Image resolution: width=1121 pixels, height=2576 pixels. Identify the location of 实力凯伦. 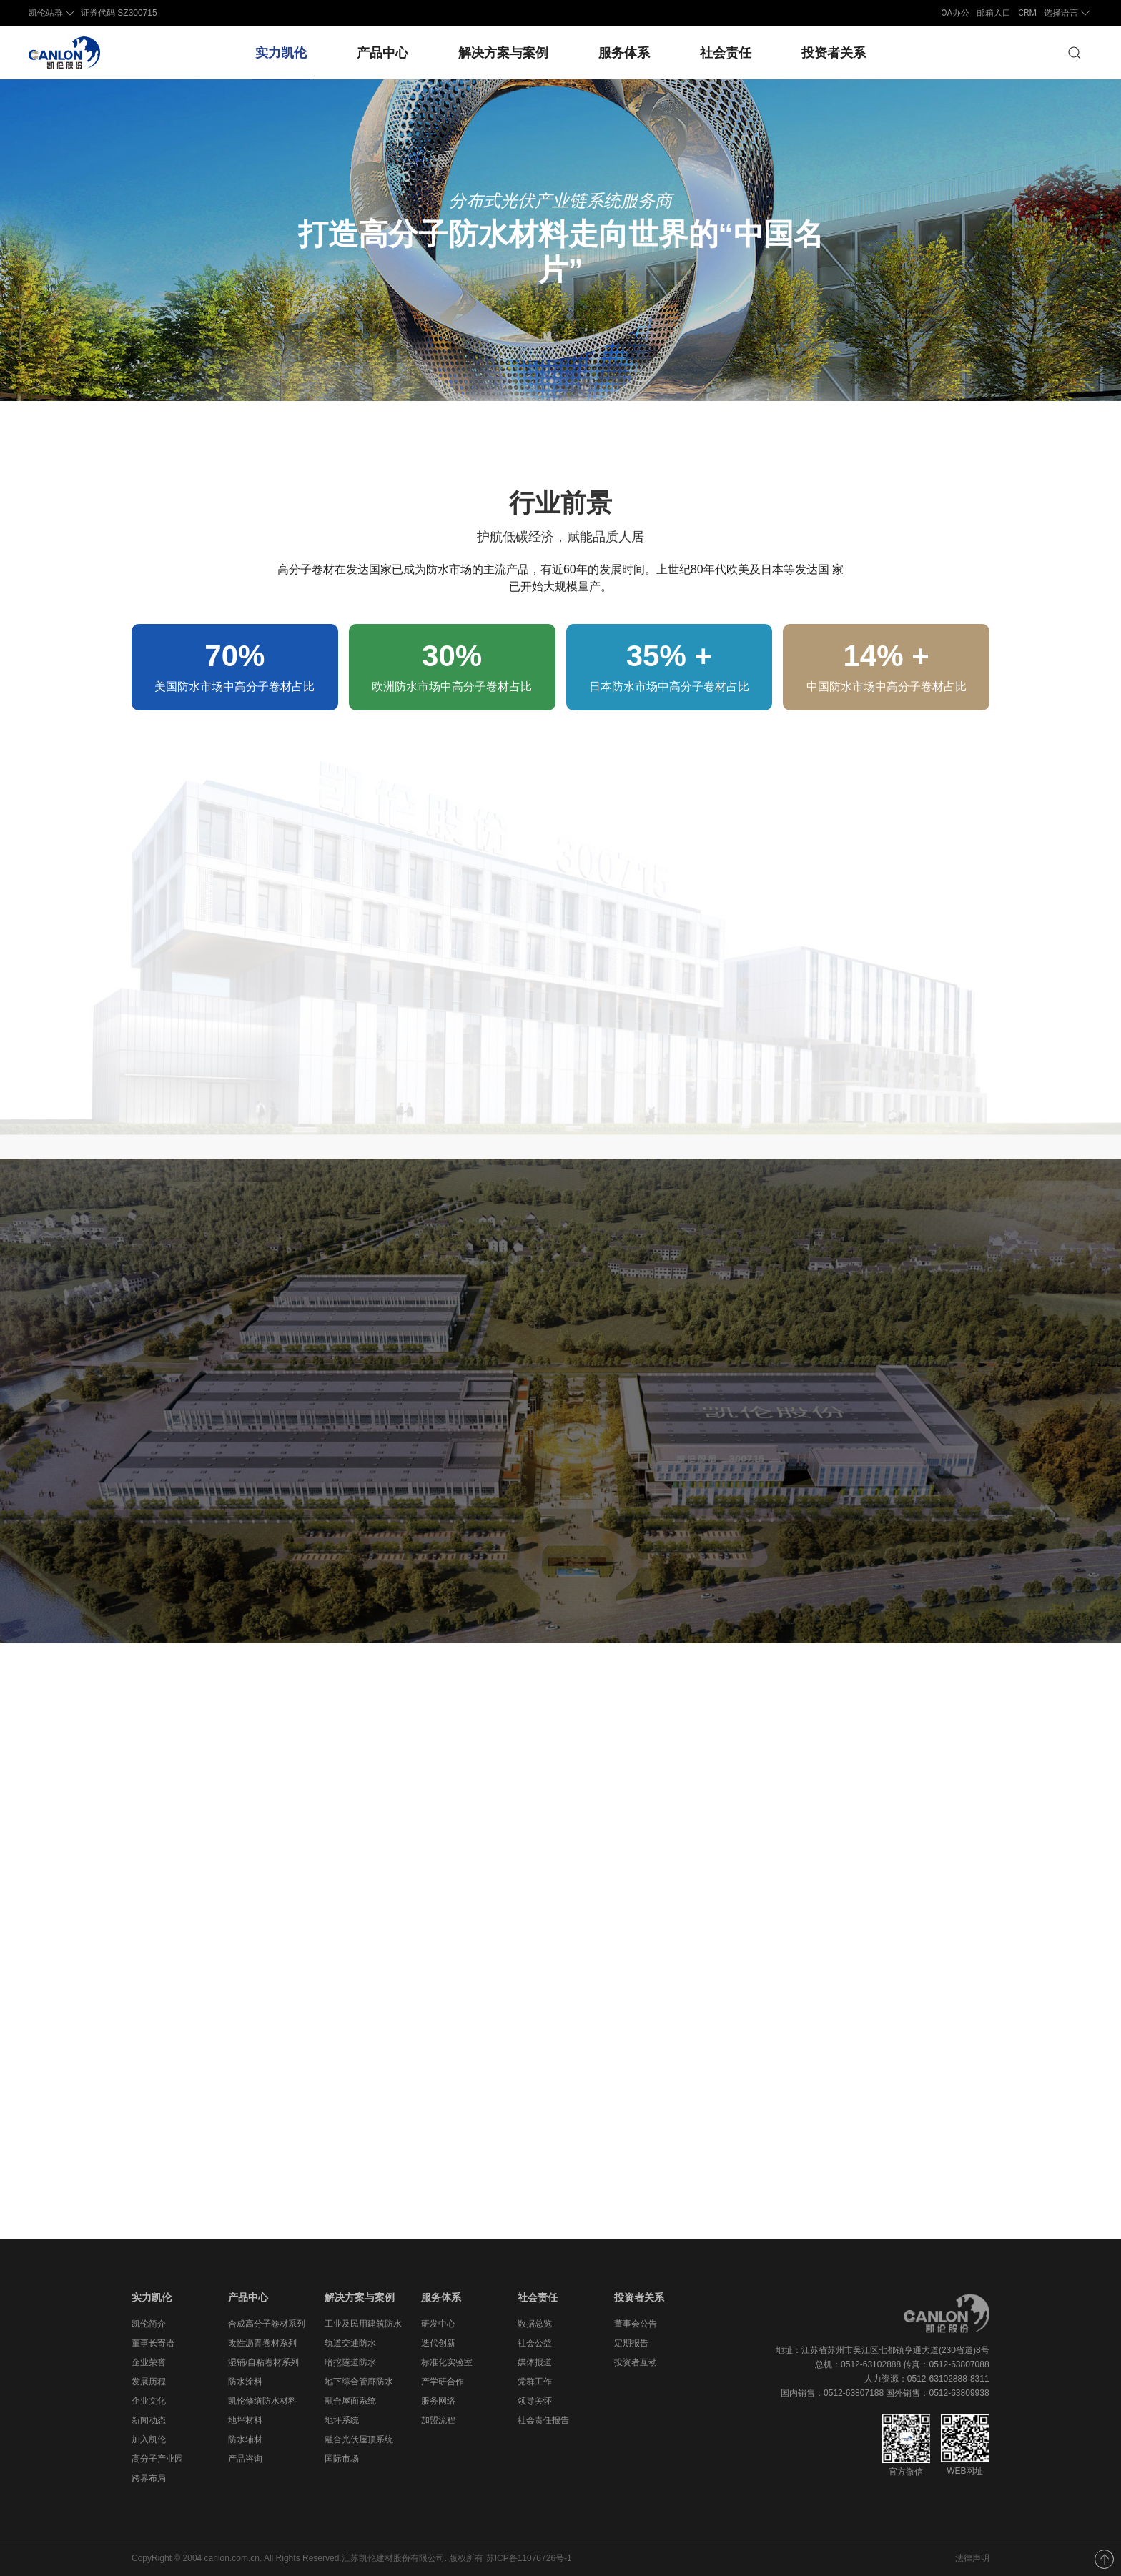
(281, 52).